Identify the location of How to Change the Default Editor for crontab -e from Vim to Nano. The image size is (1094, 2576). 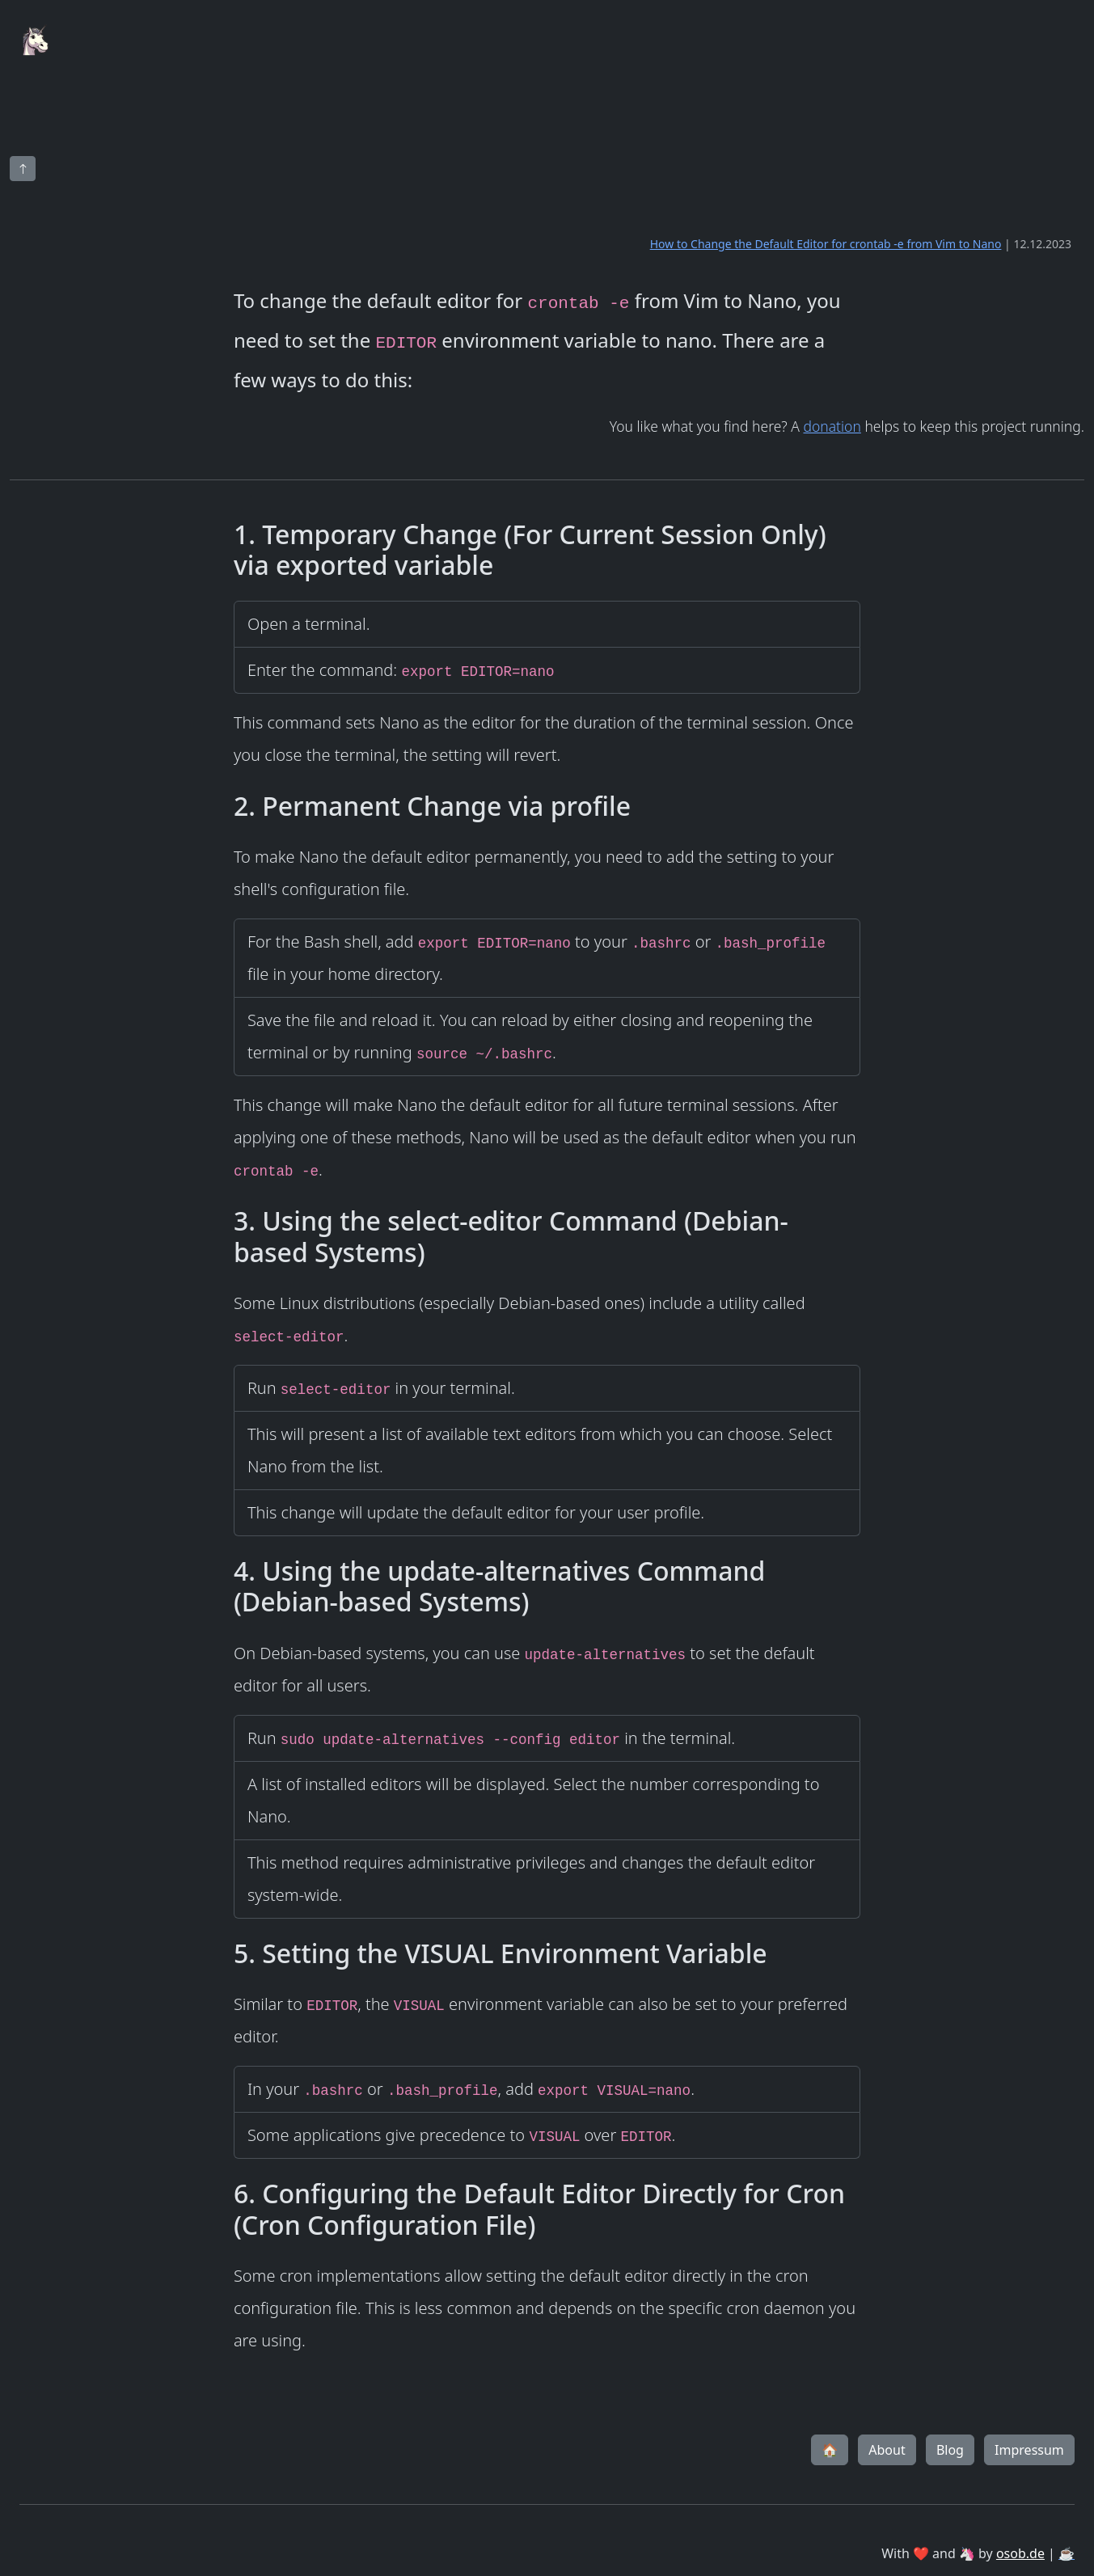
(826, 243).